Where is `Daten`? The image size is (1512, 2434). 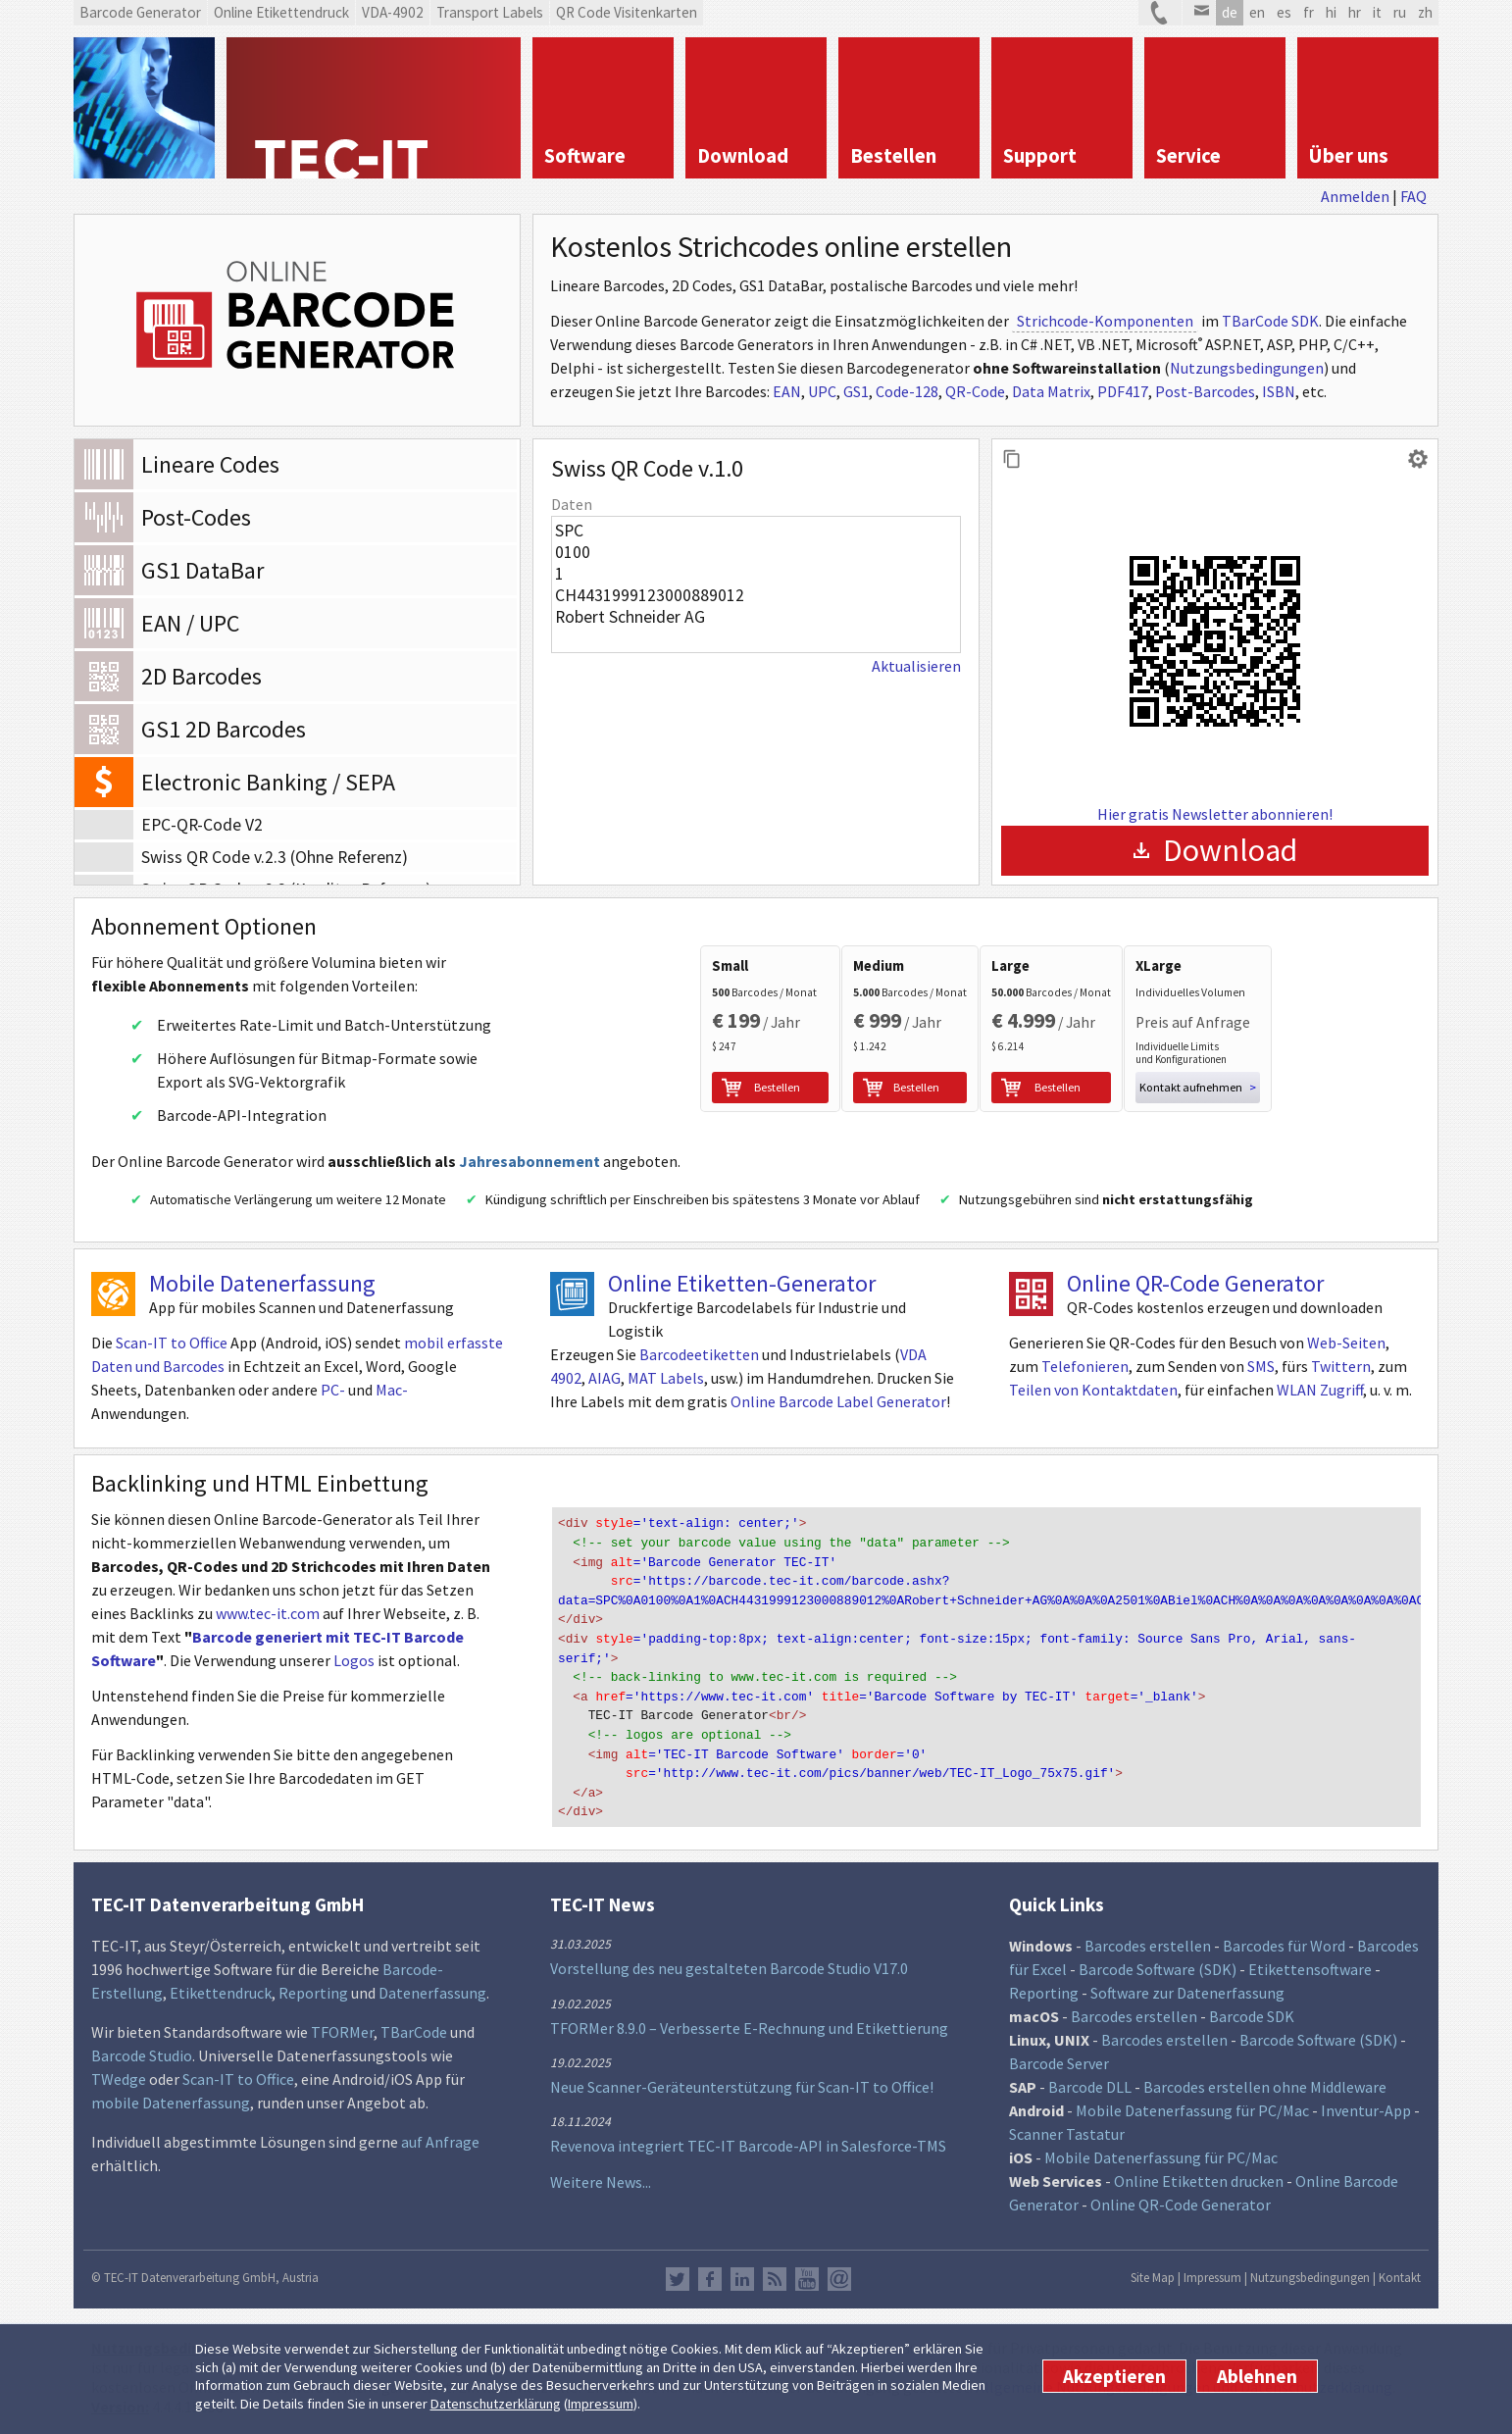 Daten is located at coordinates (571, 504).